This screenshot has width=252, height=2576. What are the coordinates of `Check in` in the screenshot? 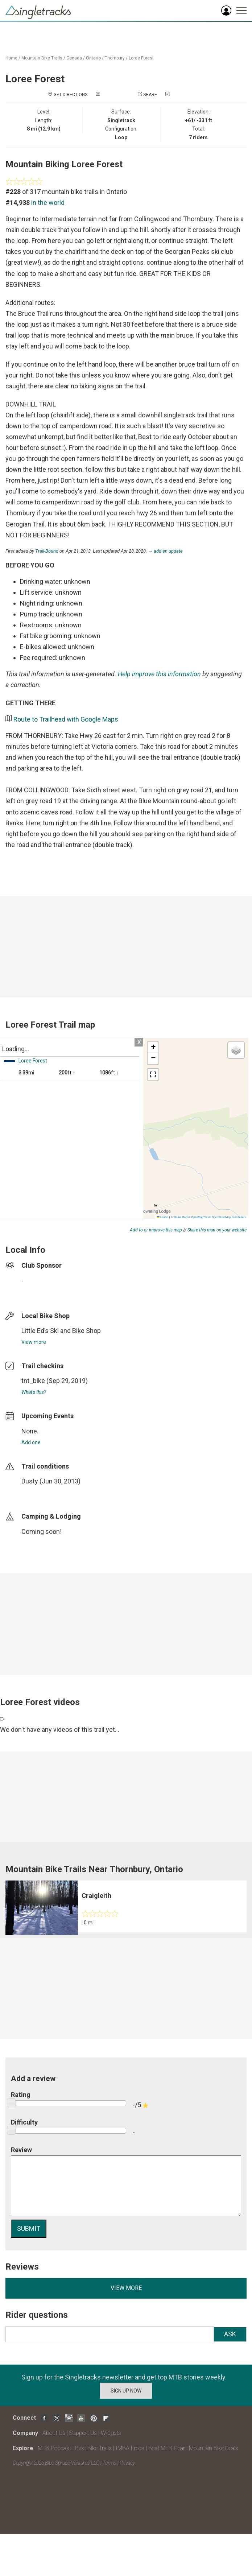 It's located at (180, 94).